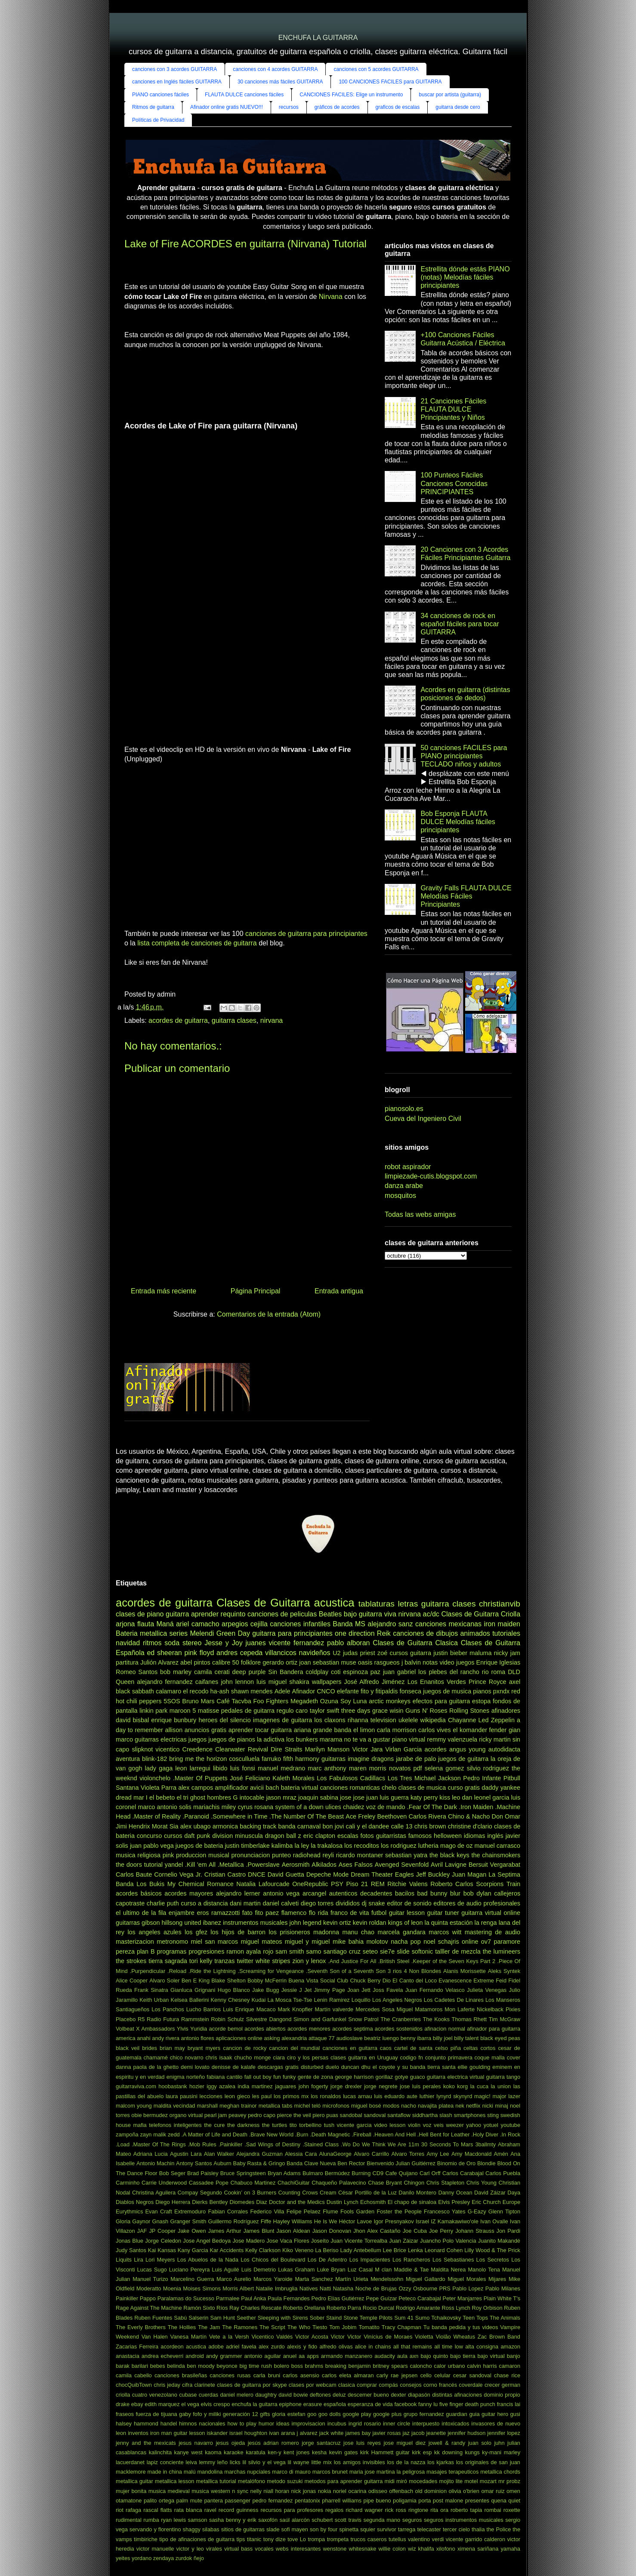 This screenshot has width=636, height=2576. What do you see at coordinates (214, 2134) in the screenshot?
I see `.A Matter of Life and Death` at bounding box center [214, 2134].